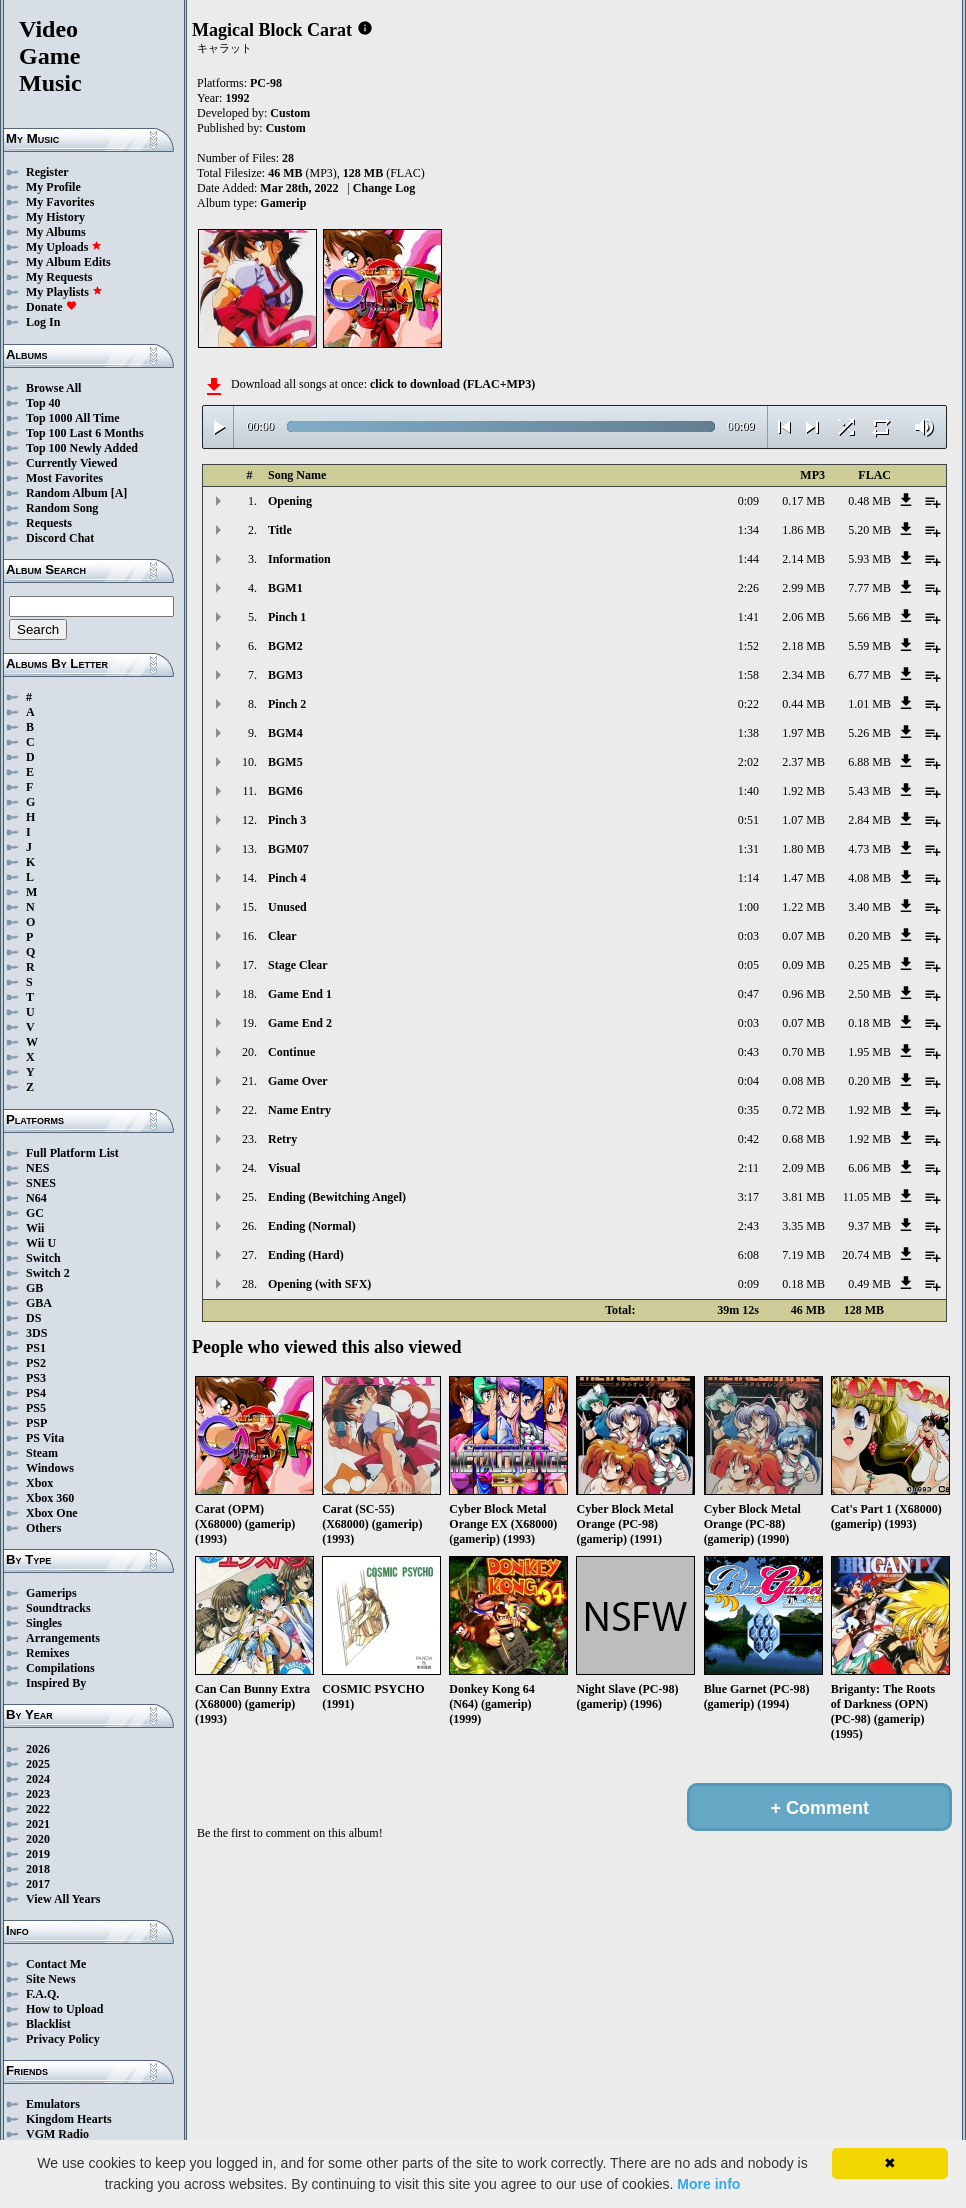 The height and width of the screenshot is (2208, 966). What do you see at coordinates (284, 1168) in the screenshot?
I see `Visual` at bounding box center [284, 1168].